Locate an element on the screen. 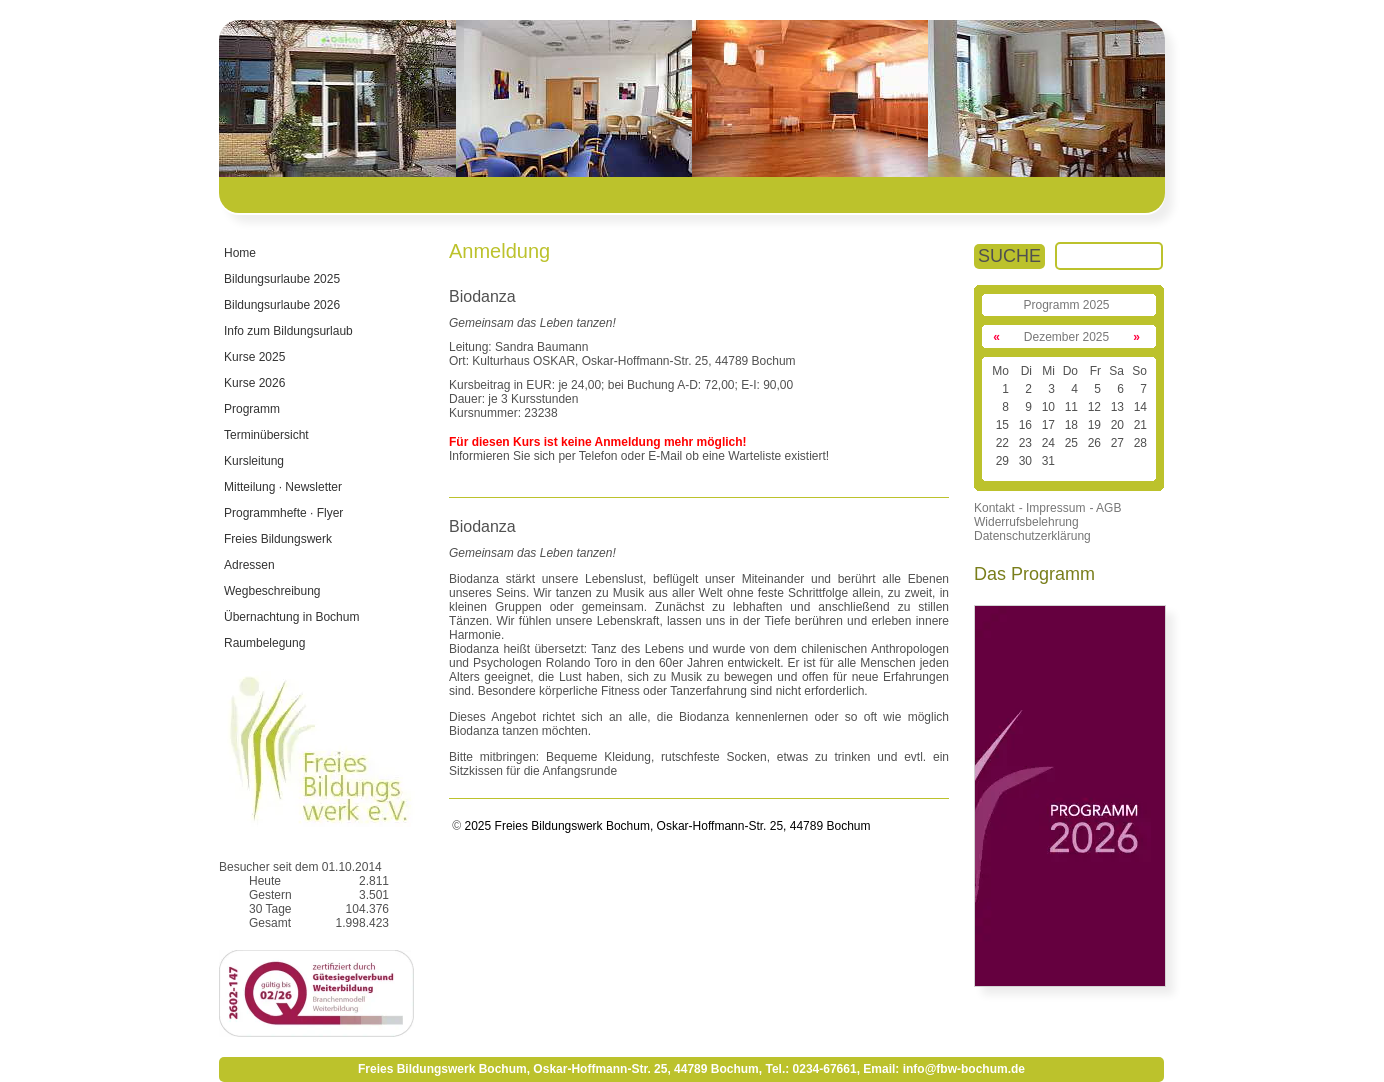 The image size is (1384, 1082). Bildungsurlaube 2025 is located at coordinates (282, 279).